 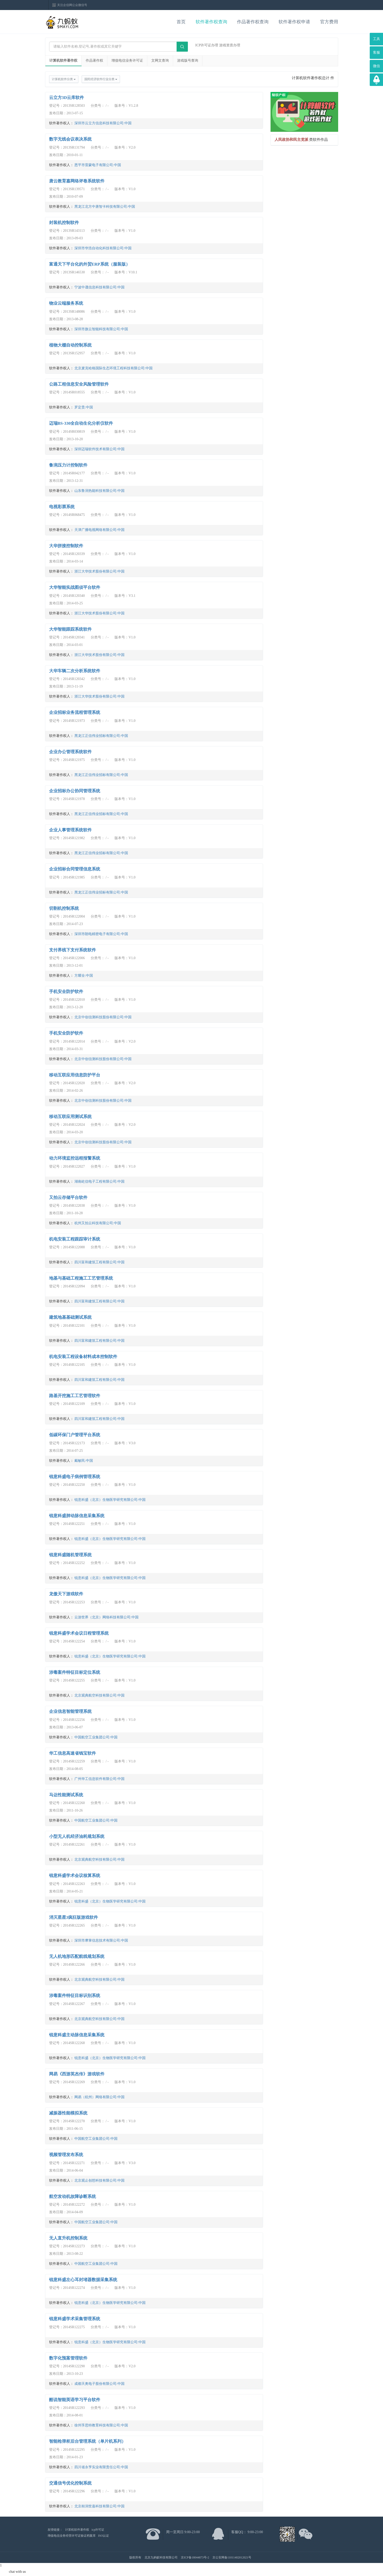 I want to click on 软件著作权查询, so click(x=211, y=21).